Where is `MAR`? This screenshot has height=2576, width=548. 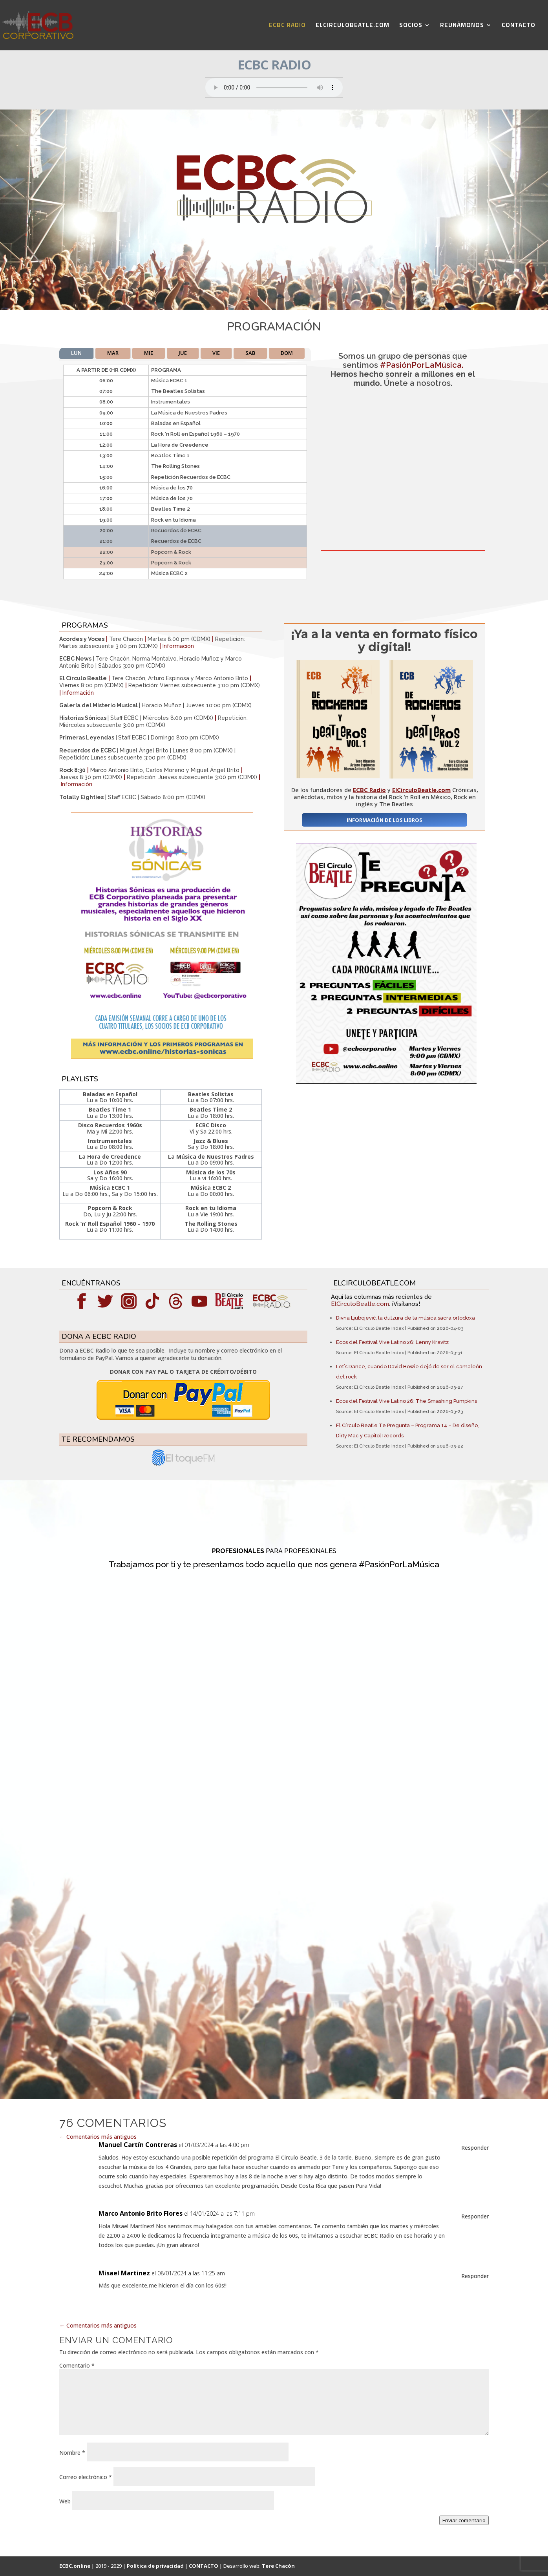
MAR is located at coordinates (113, 352).